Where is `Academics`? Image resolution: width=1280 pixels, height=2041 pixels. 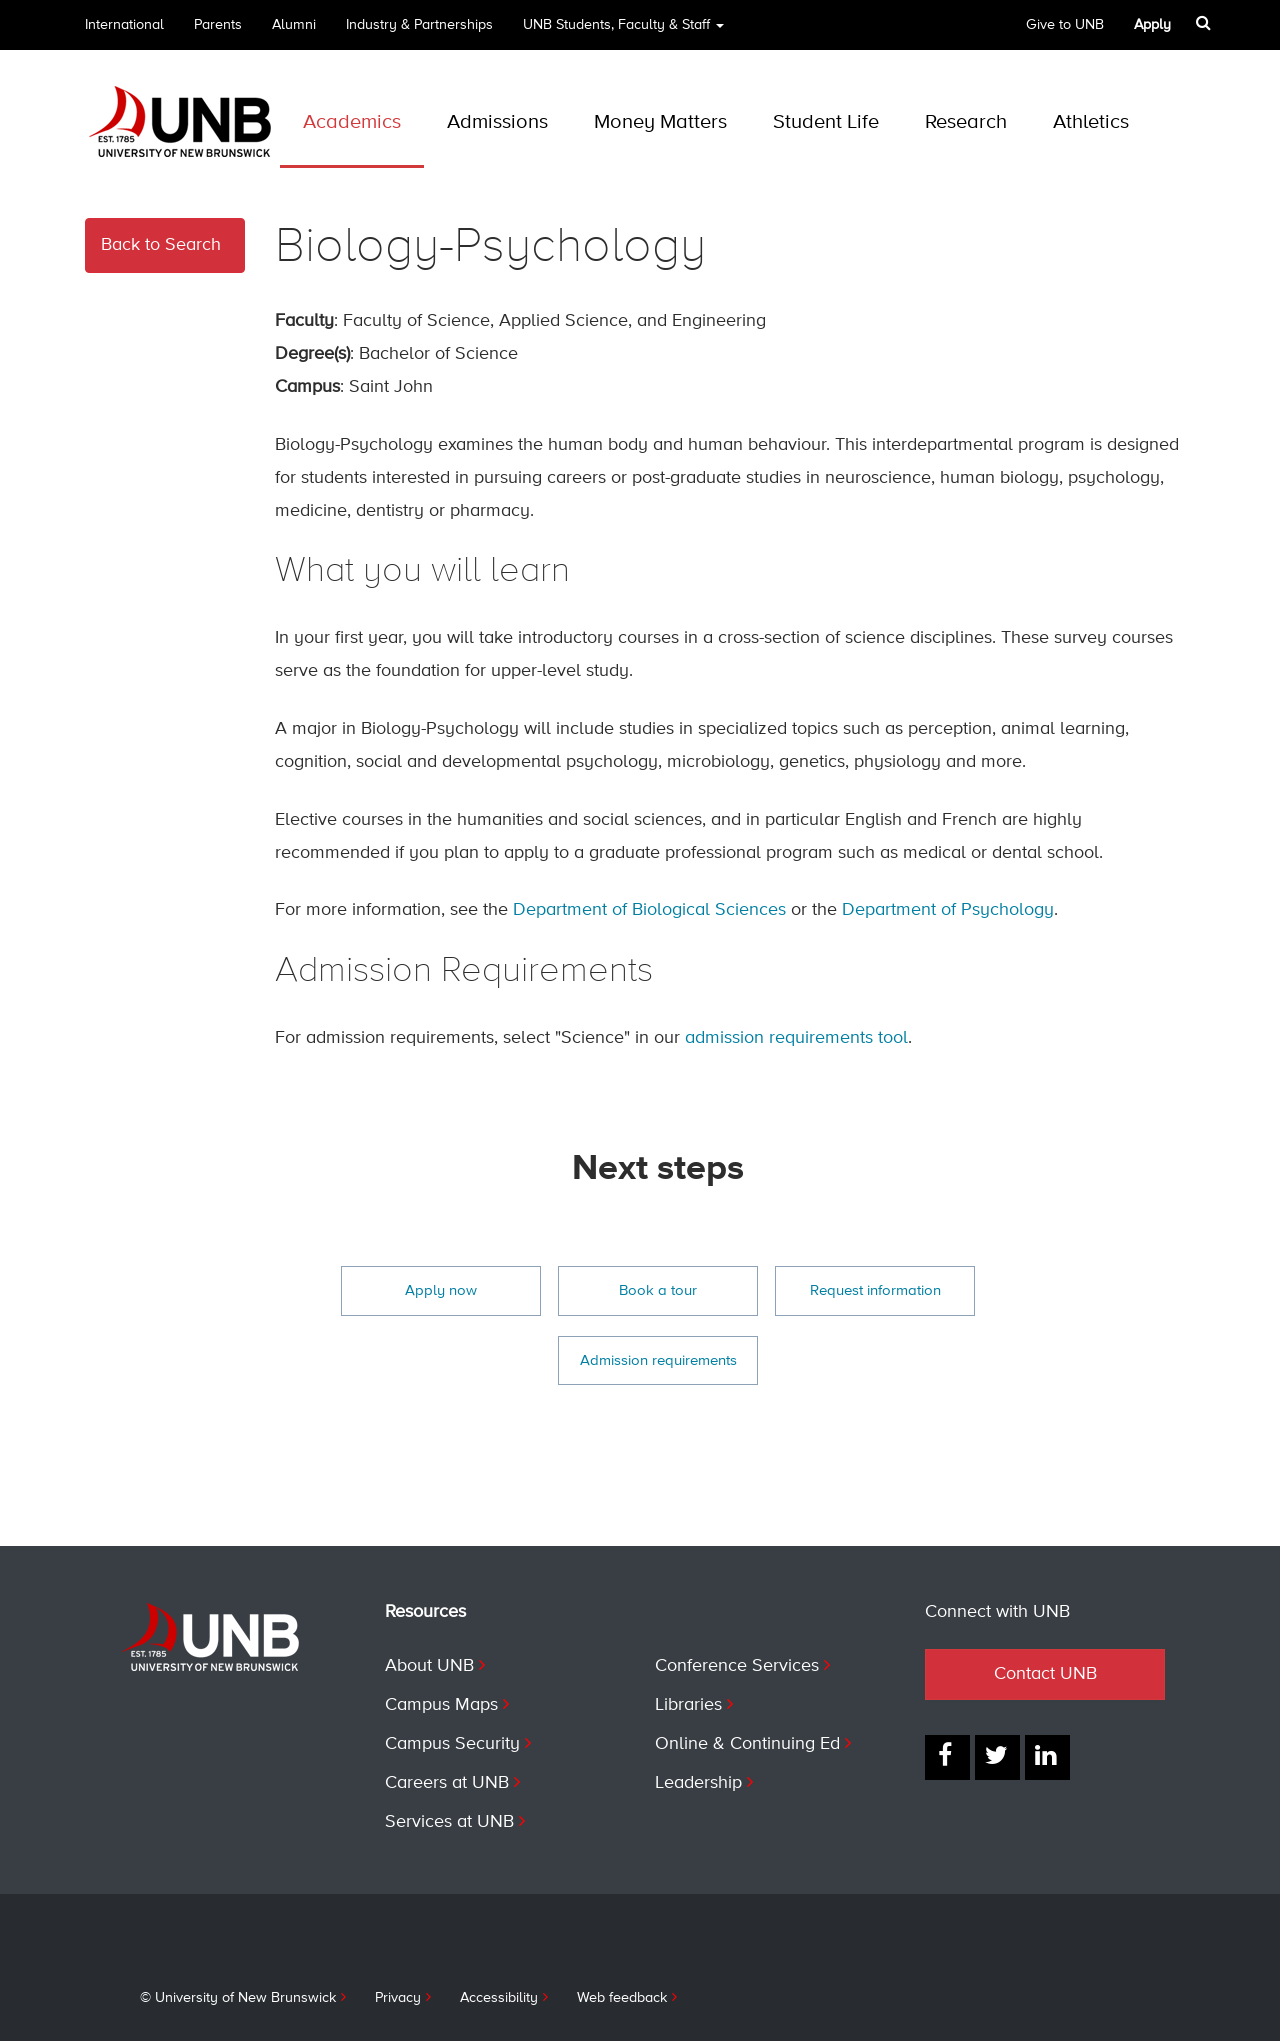 Academics is located at coordinates (352, 122).